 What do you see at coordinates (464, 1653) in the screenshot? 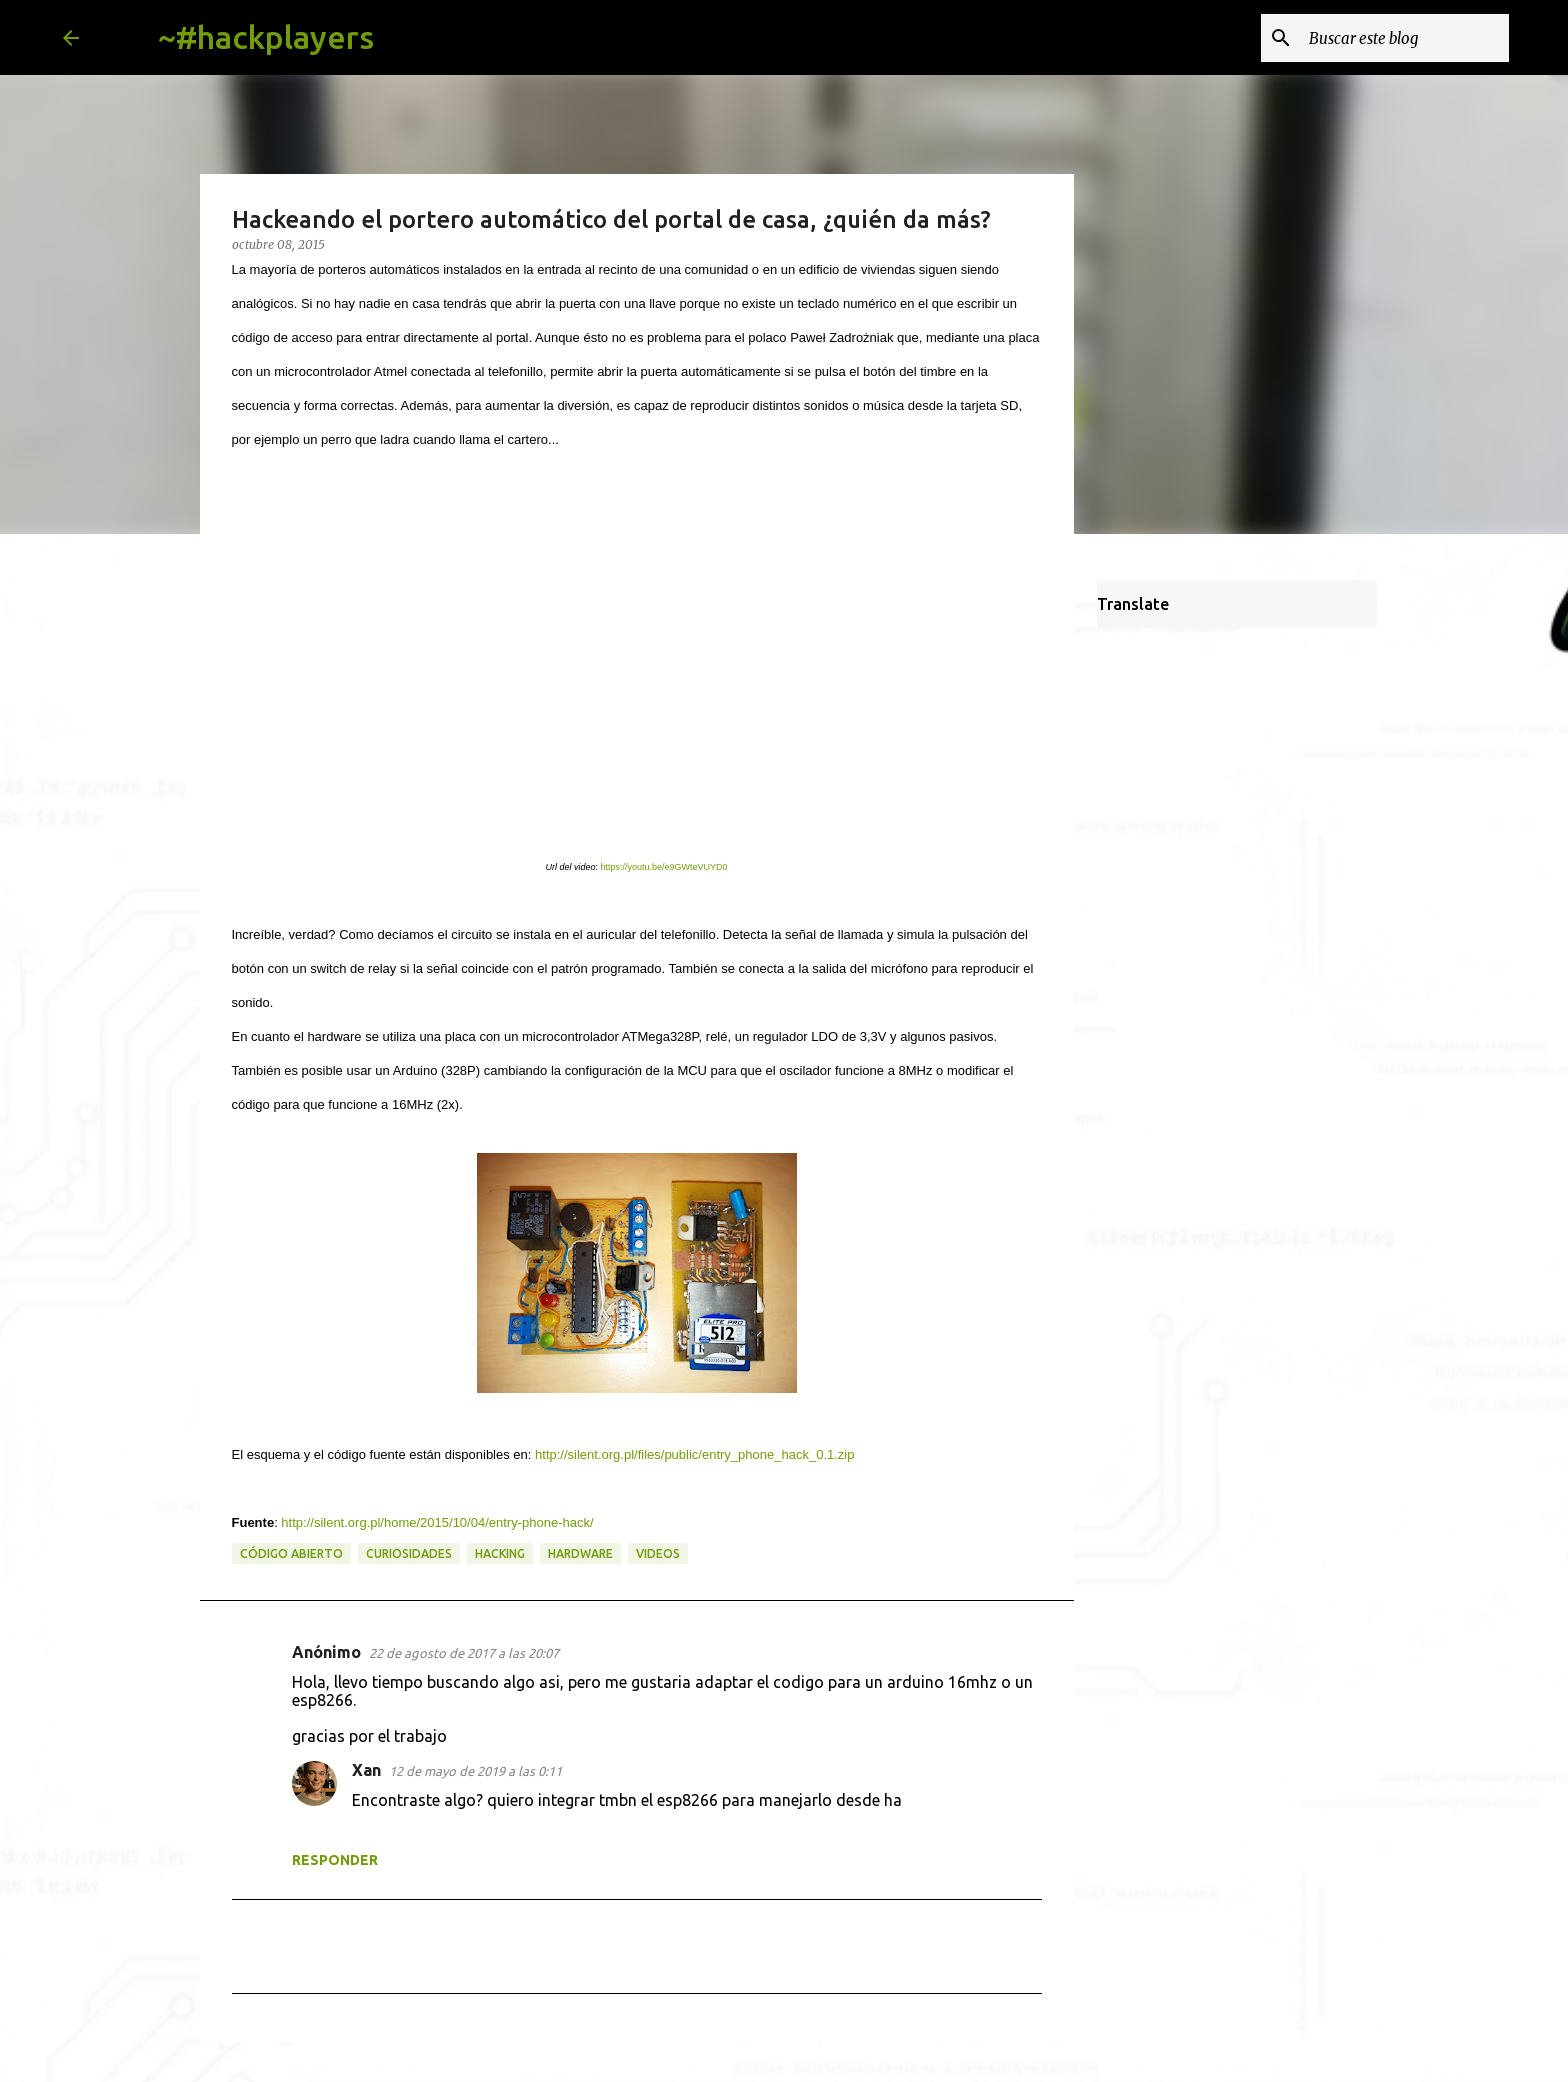
I see `22 de agosto de 2017 a las 20:07` at bounding box center [464, 1653].